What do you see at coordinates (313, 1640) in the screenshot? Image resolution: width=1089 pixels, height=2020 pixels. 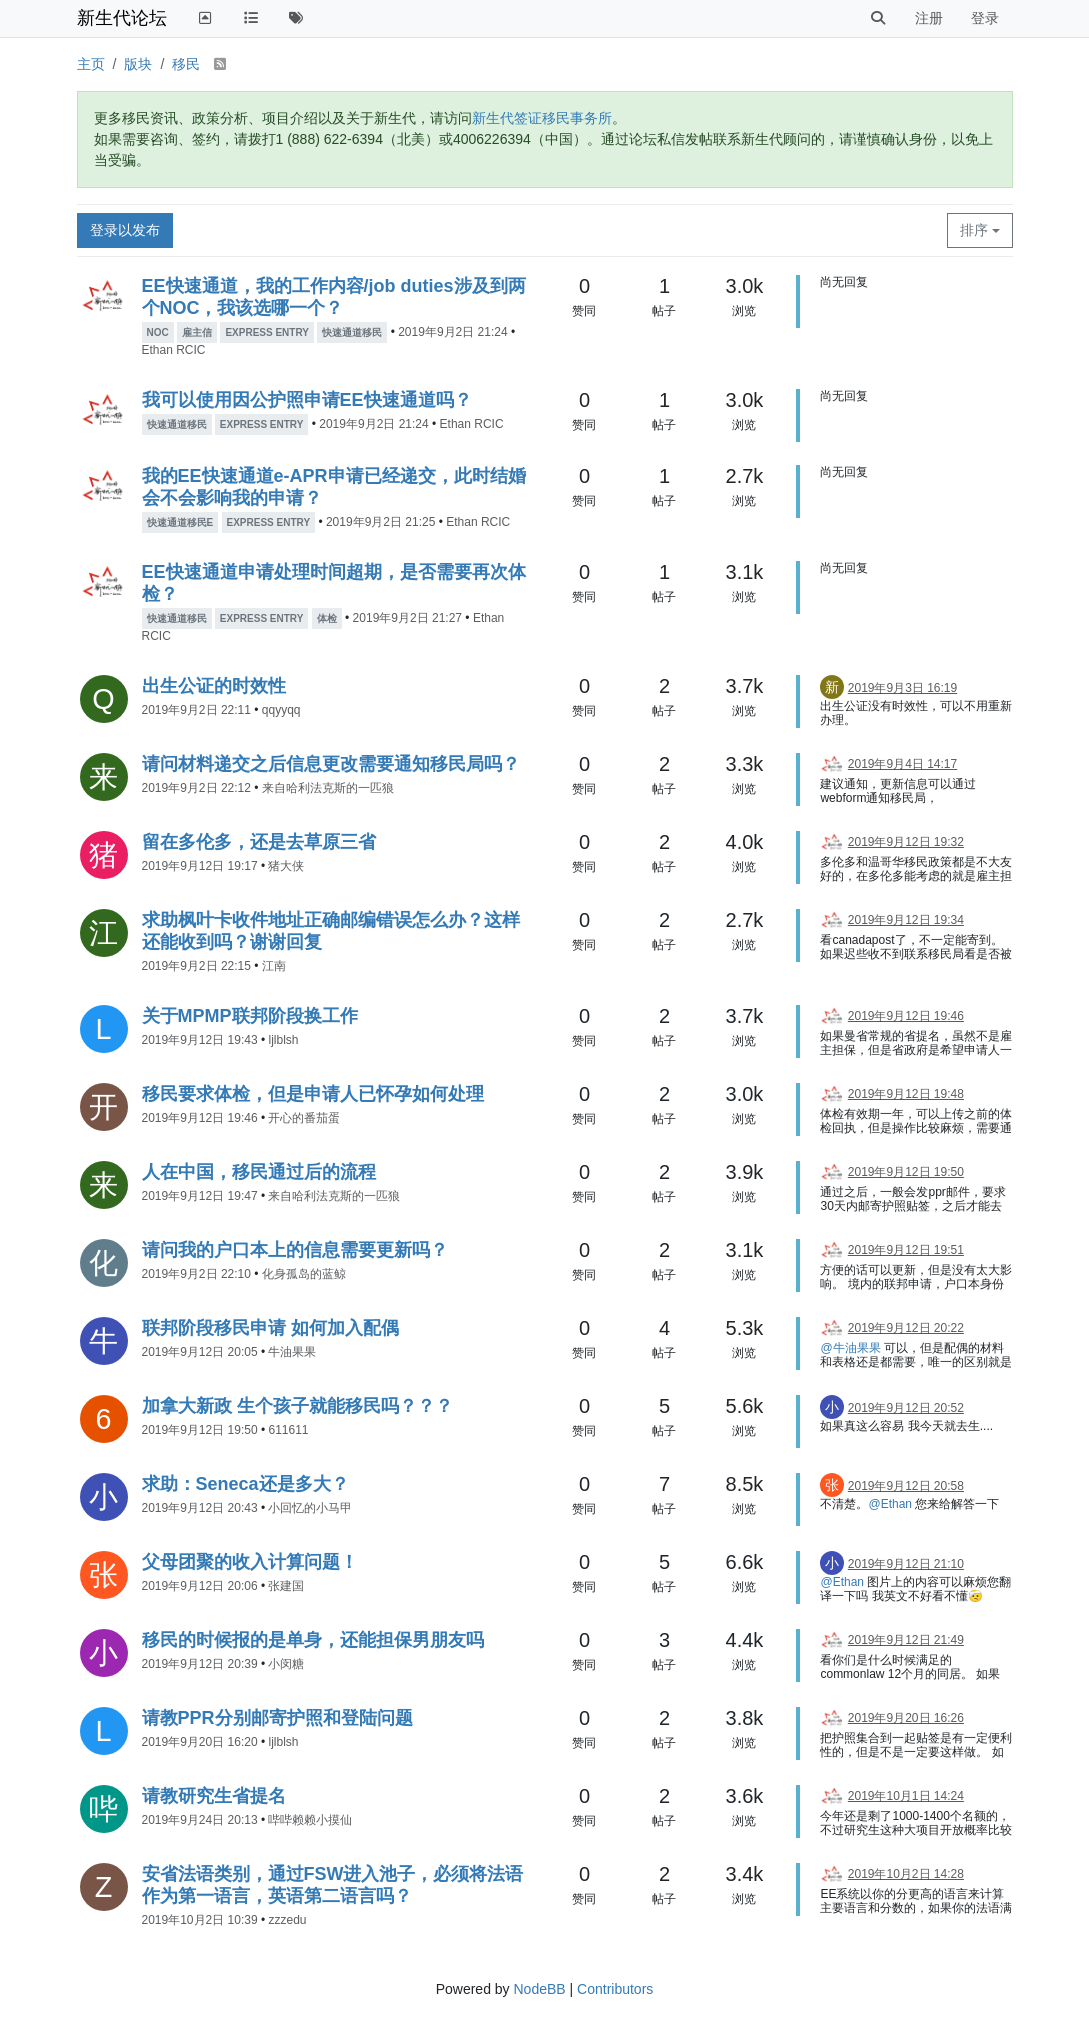 I see `移民的时候报的是单身，还能担保男朋友吗` at bounding box center [313, 1640].